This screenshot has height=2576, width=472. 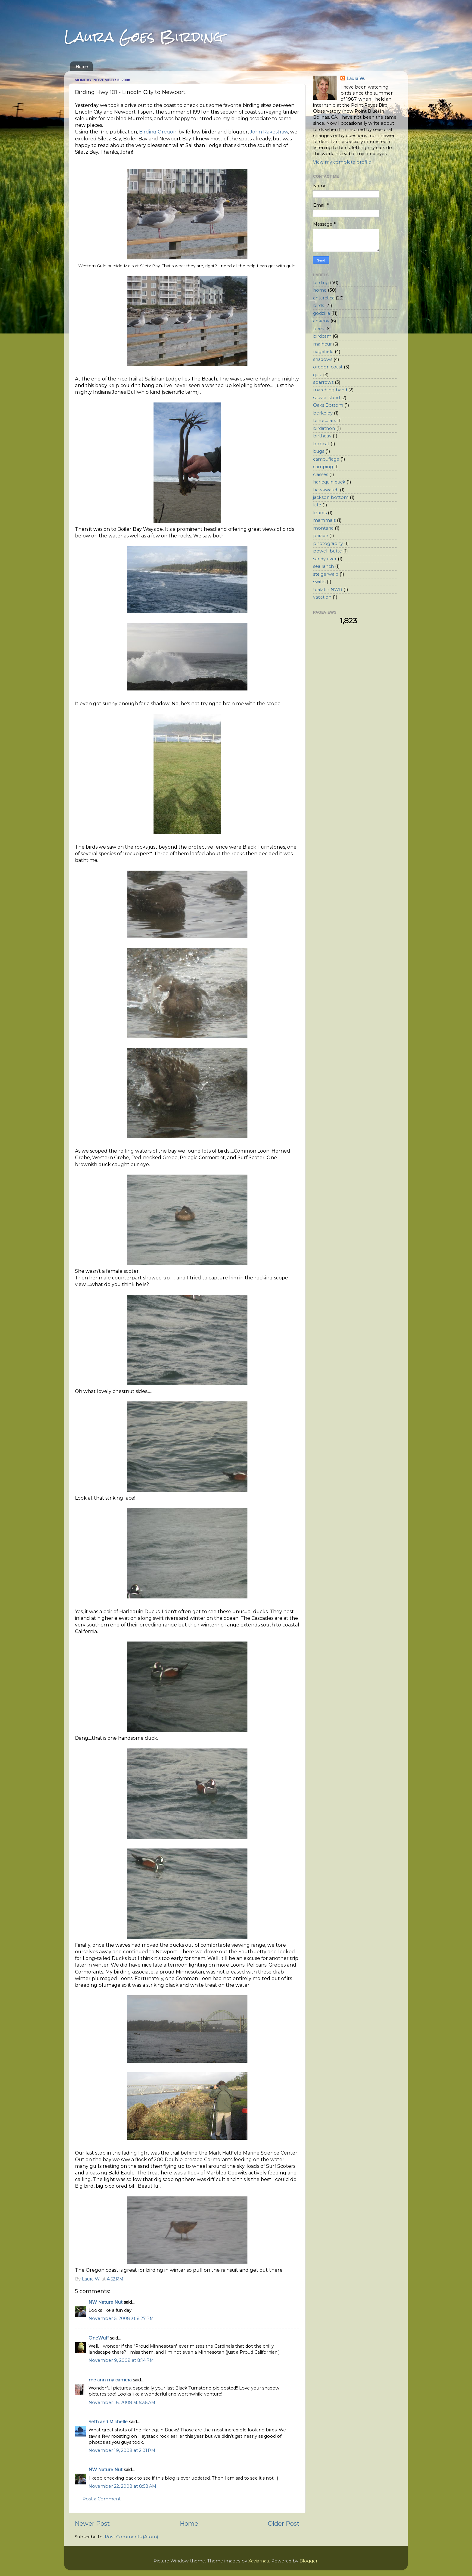 What do you see at coordinates (331, 497) in the screenshot?
I see `jackson bottom` at bounding box center [331, 497].